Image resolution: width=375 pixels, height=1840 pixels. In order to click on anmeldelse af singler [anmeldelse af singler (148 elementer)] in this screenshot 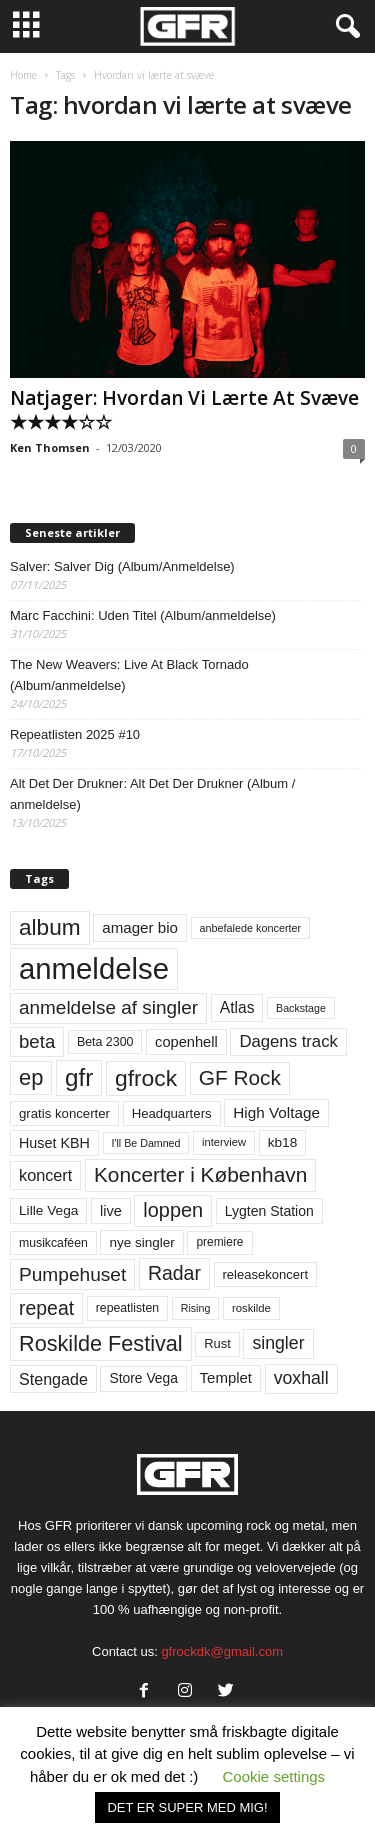, I will do `click(108, 1007)`.